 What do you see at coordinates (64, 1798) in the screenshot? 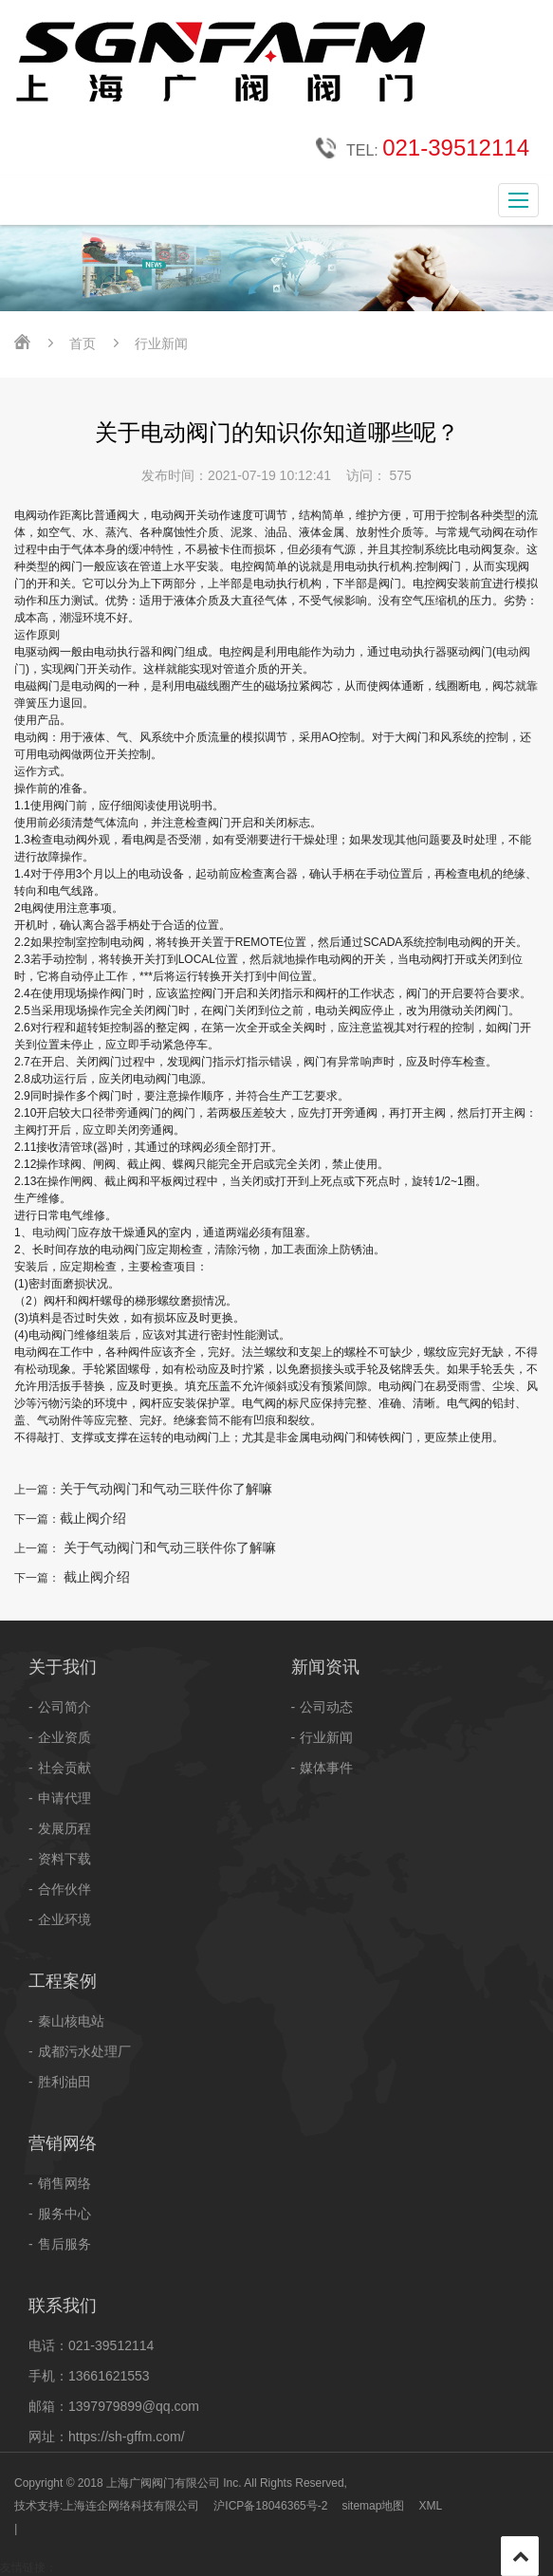
I see `申请代理` at bounding box center [64, 1798].